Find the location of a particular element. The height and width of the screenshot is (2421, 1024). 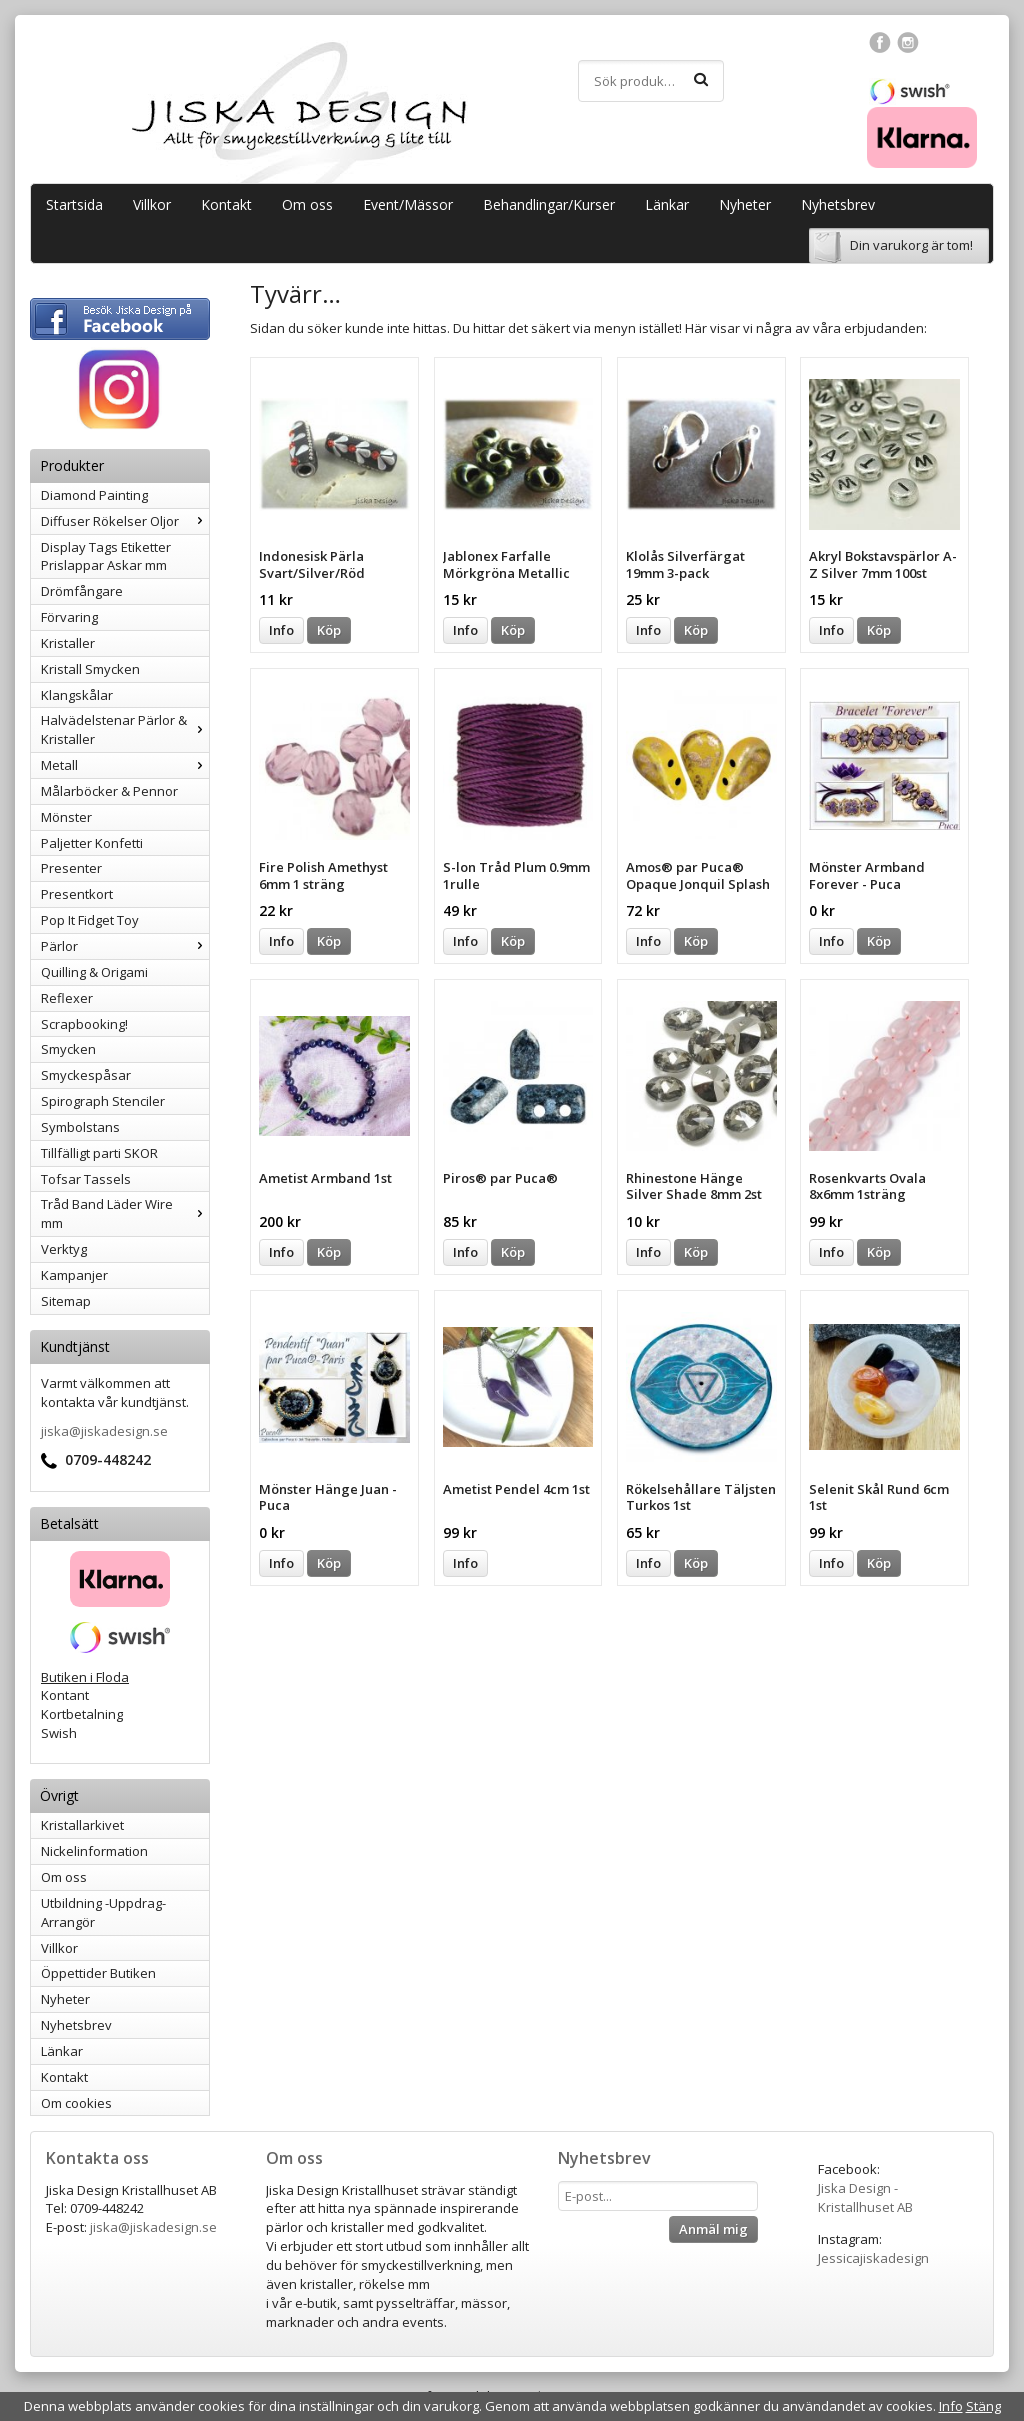

Målarböcker & Pennor is located at coordinates (109, 791).